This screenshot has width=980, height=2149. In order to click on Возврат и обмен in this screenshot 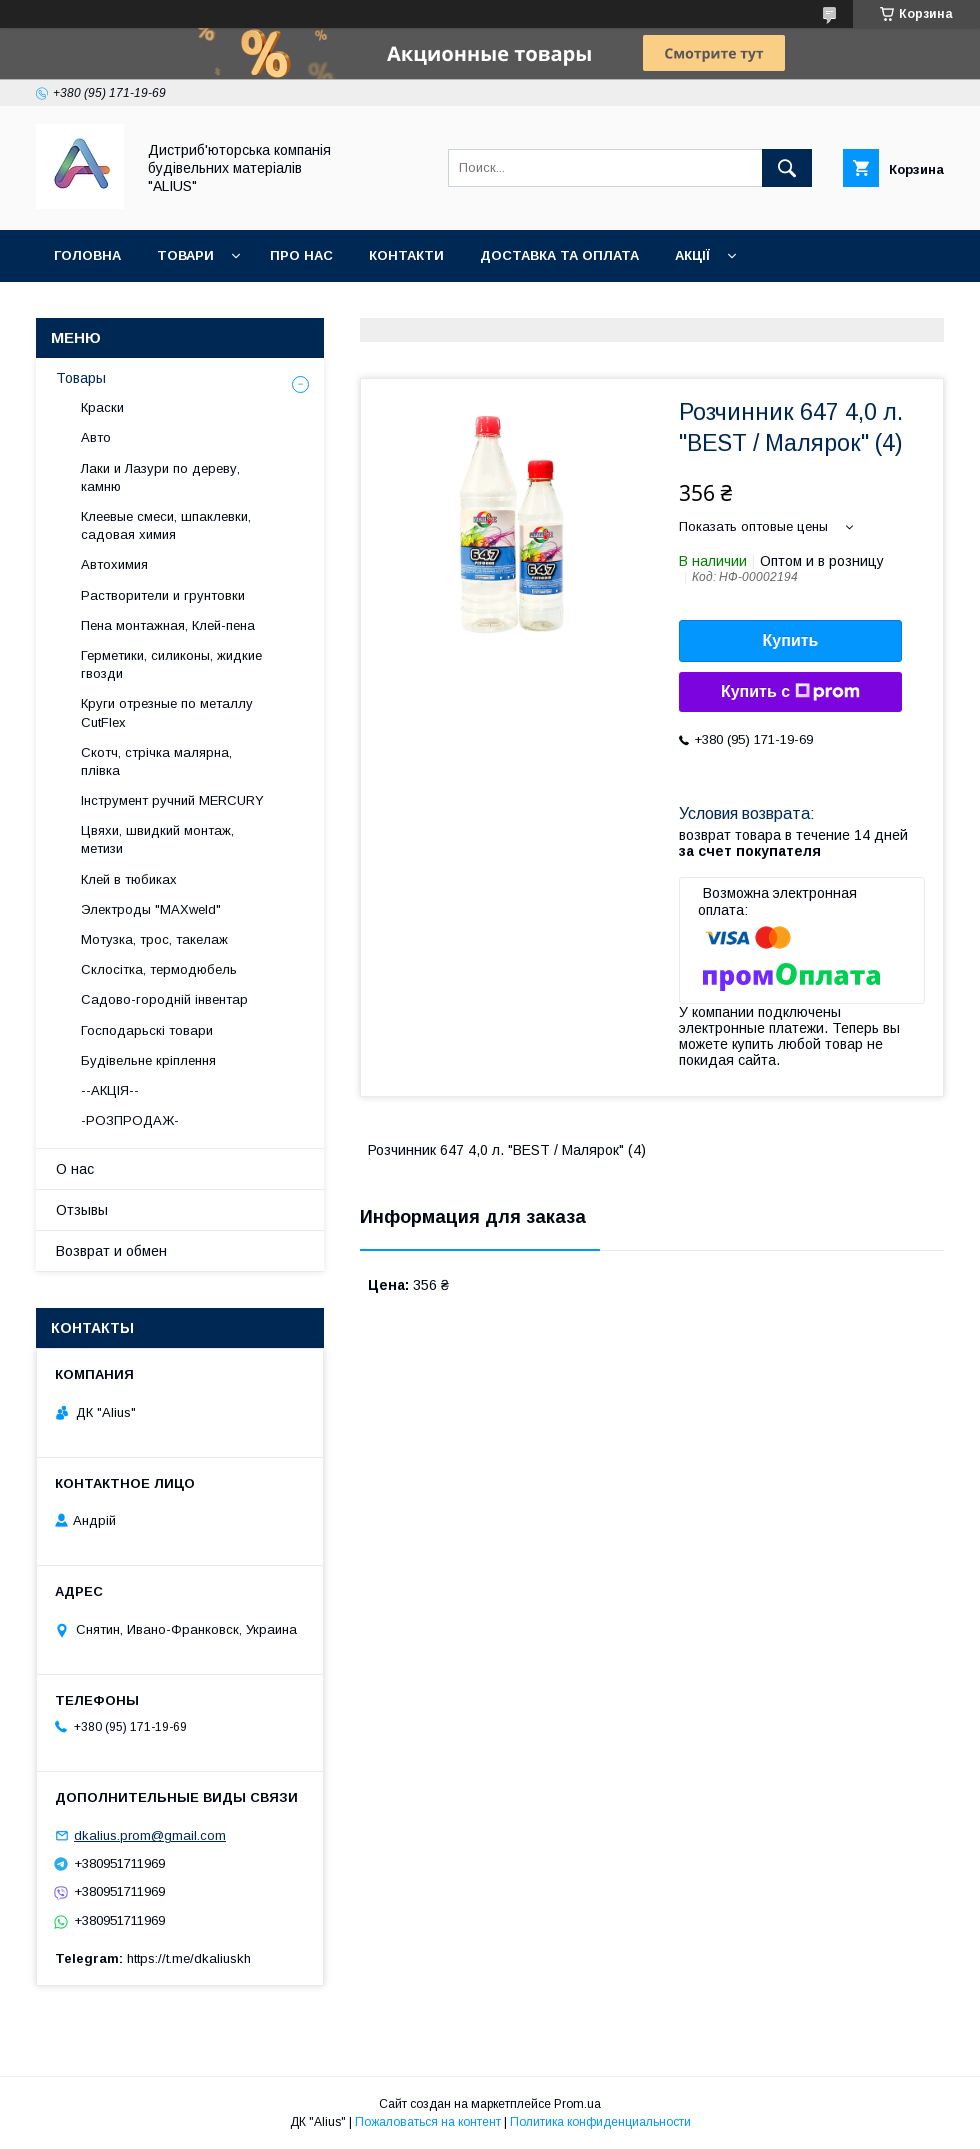, I will do `click(111, 1251)`.